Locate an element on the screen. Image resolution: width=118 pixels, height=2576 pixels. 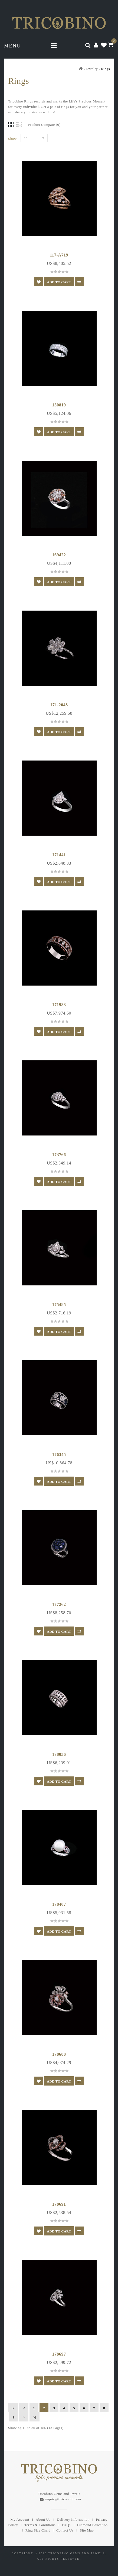
Jewelry is located at coordinates (92, 69).